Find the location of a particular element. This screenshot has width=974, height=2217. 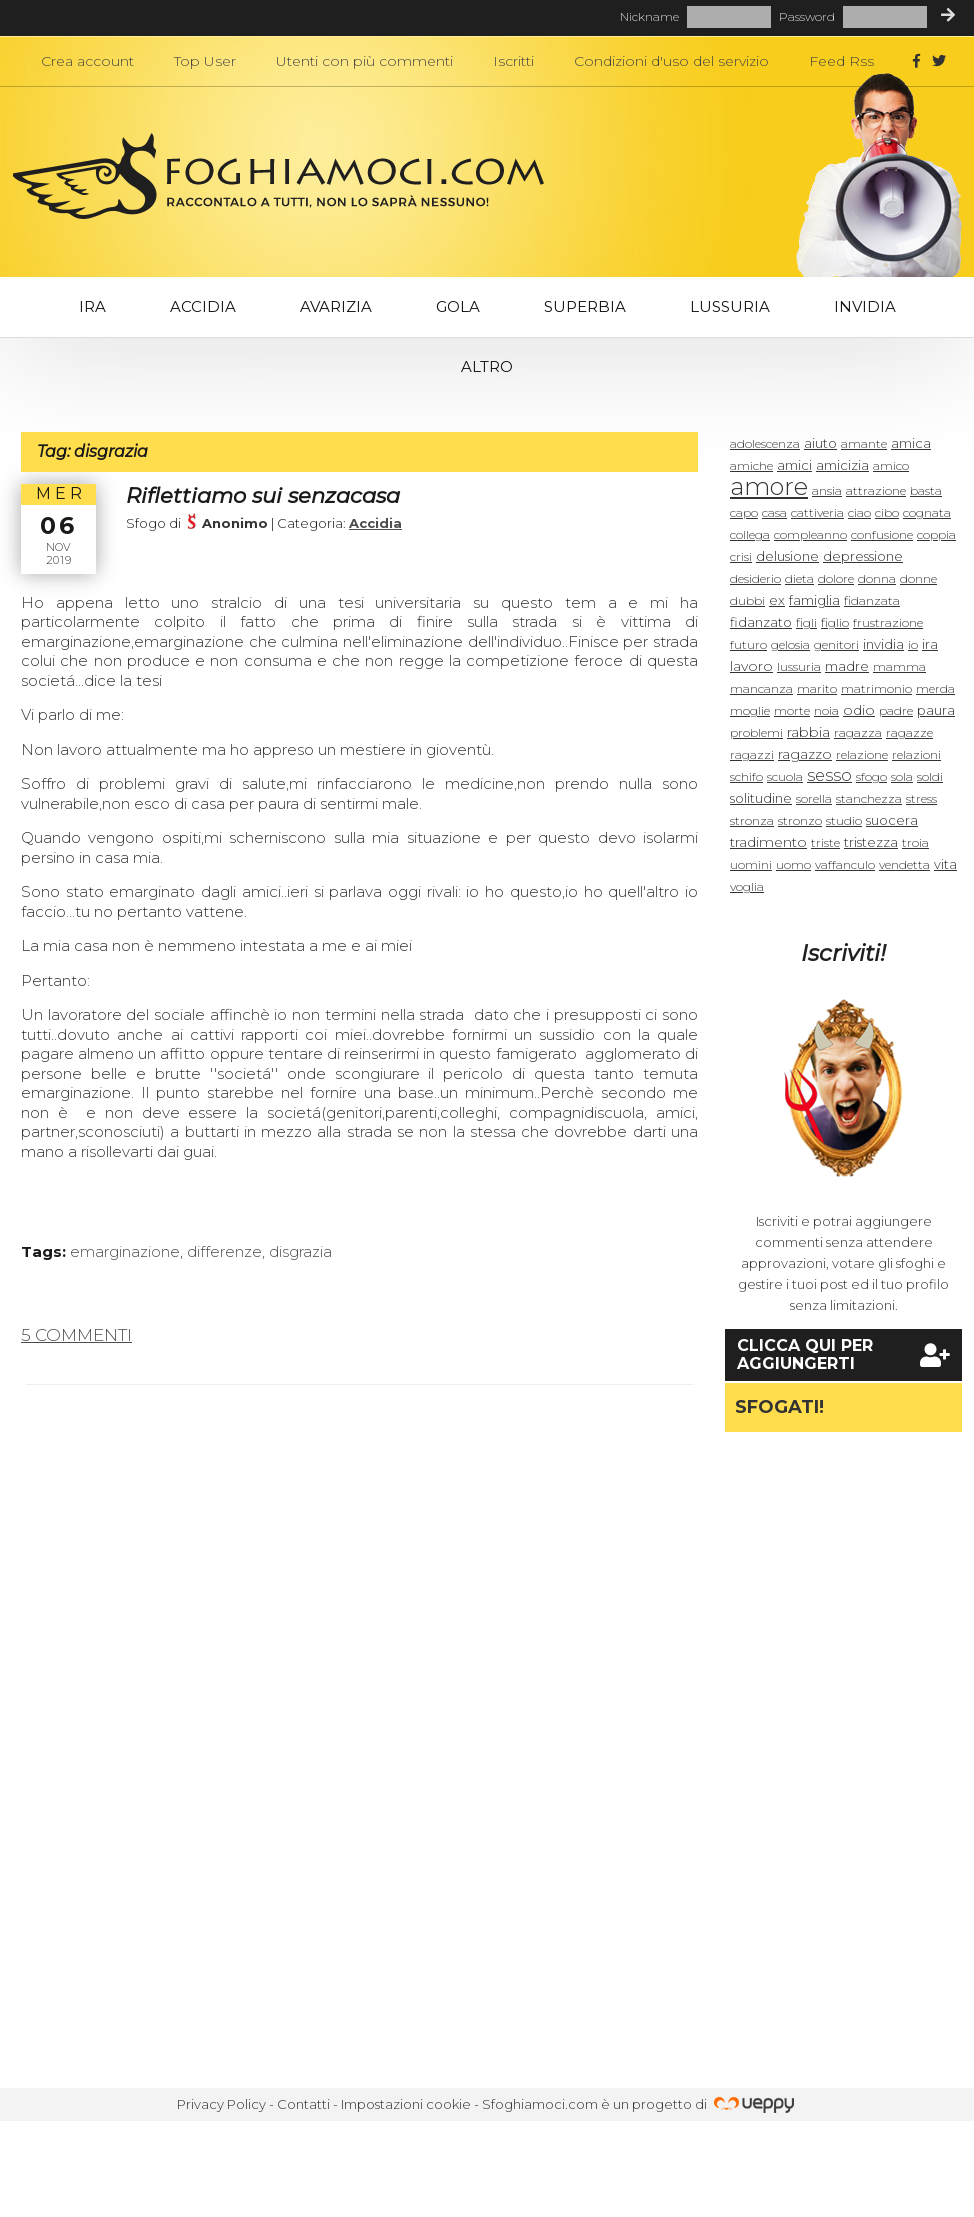

Accidia is located at coordinates (203, 306).